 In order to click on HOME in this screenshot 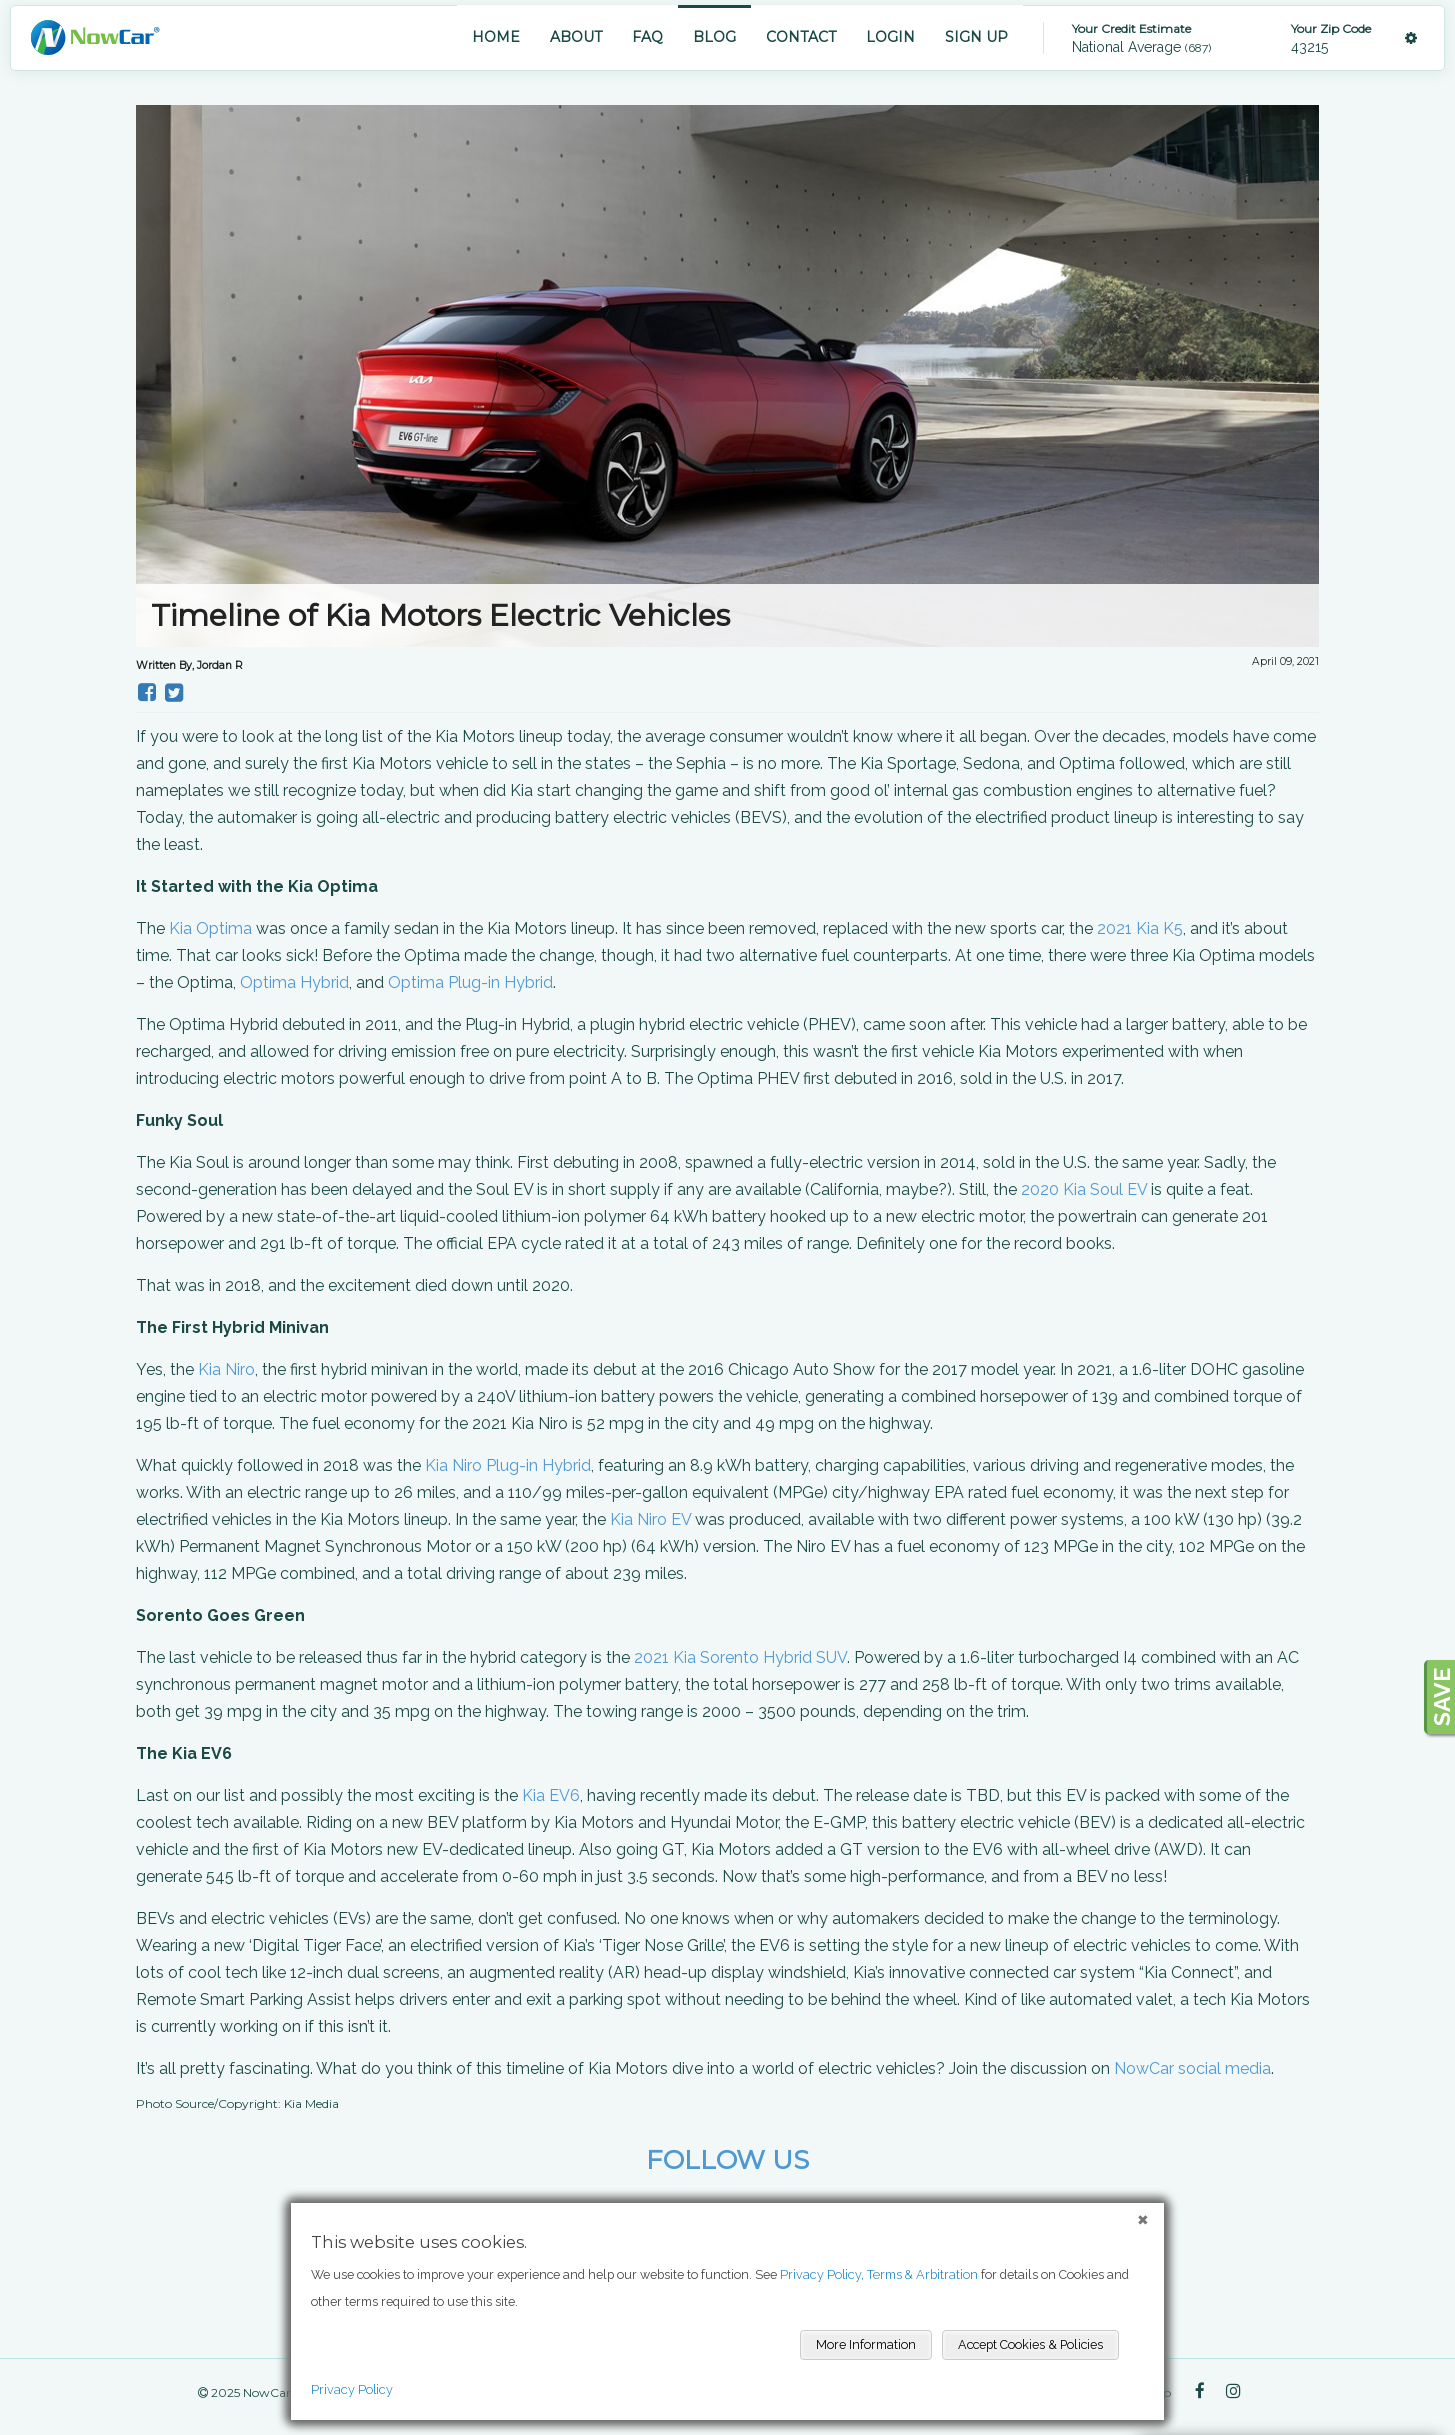, I will do `click(496, 37)`.